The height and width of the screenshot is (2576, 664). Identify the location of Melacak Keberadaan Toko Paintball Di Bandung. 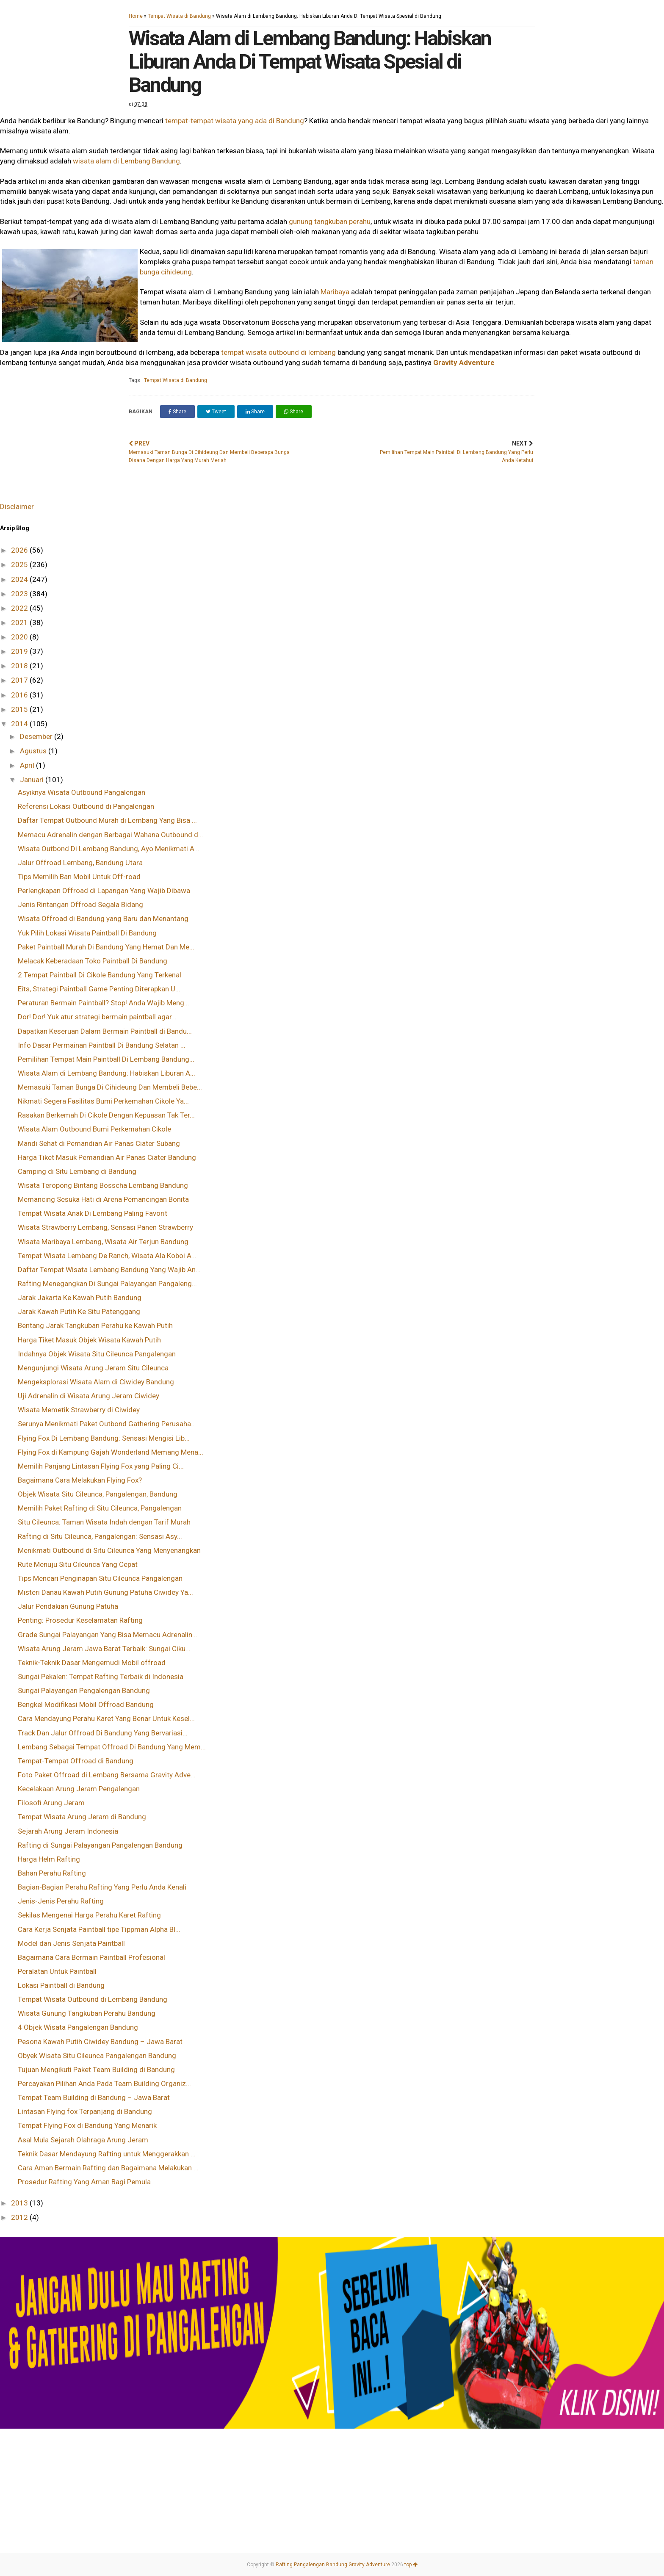
(92, 961).